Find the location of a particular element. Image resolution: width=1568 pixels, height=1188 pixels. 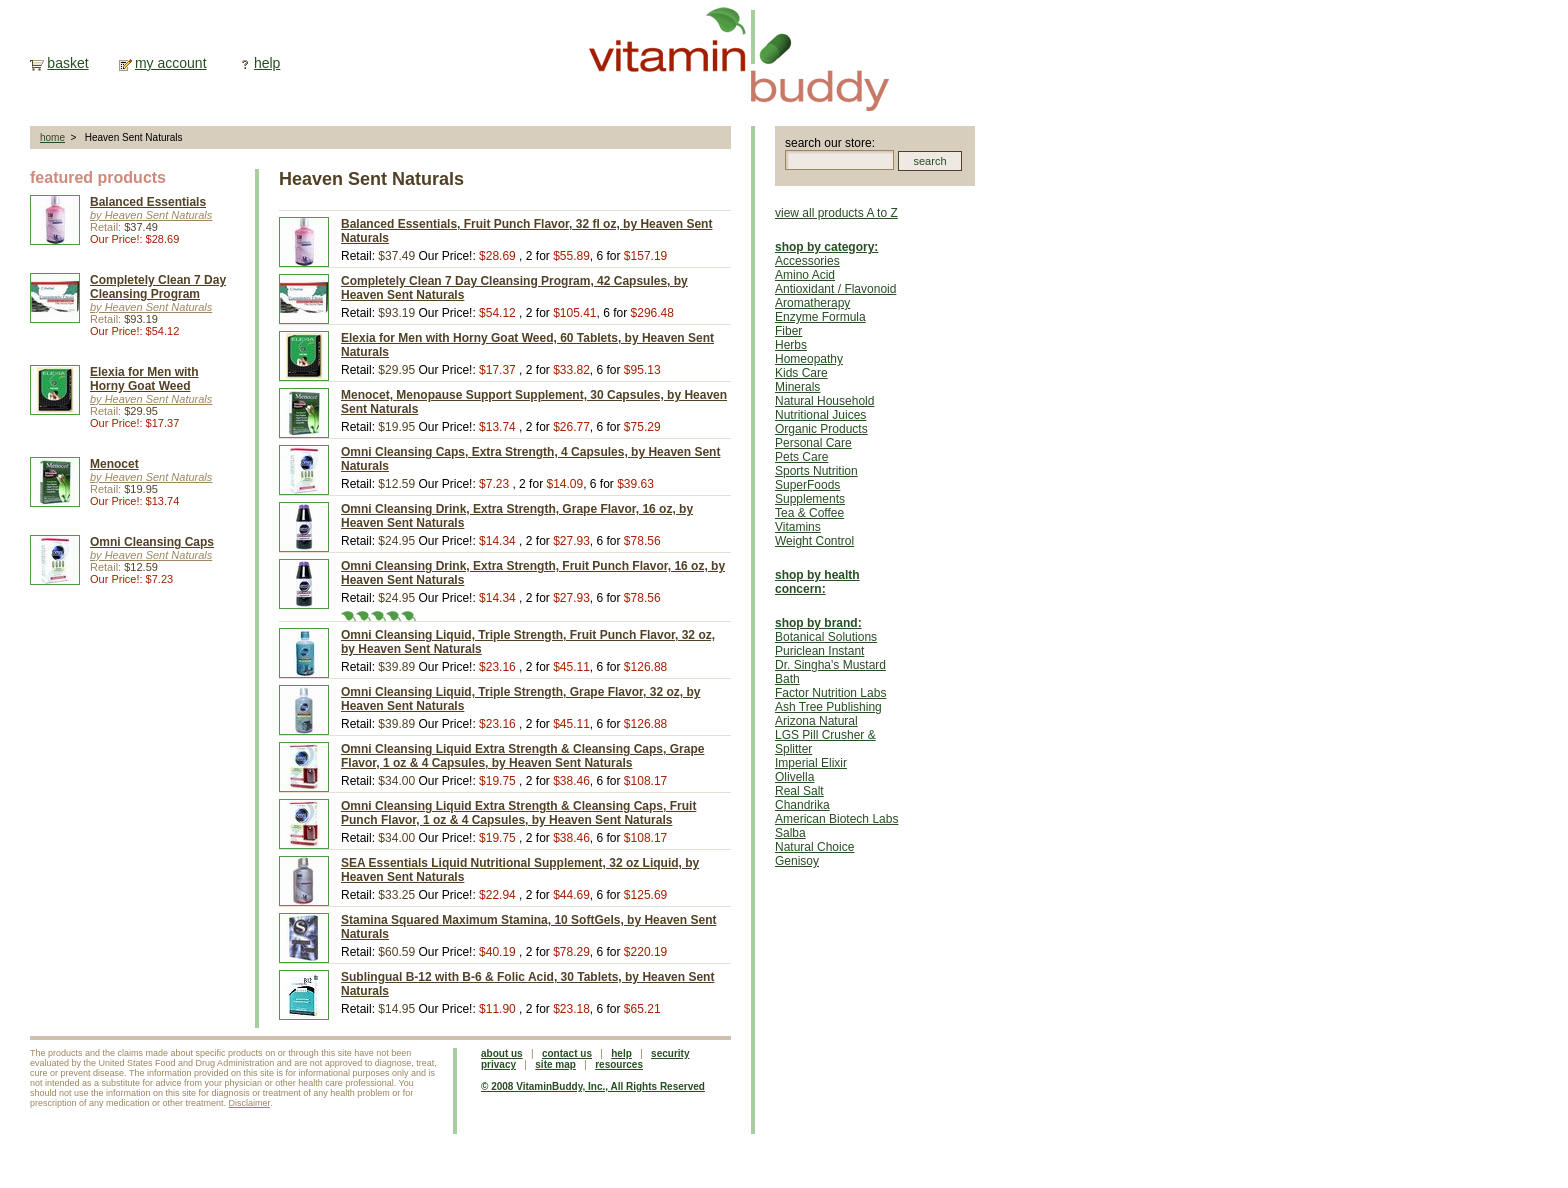

shop by health concern: is located at coordinates (817, 582).